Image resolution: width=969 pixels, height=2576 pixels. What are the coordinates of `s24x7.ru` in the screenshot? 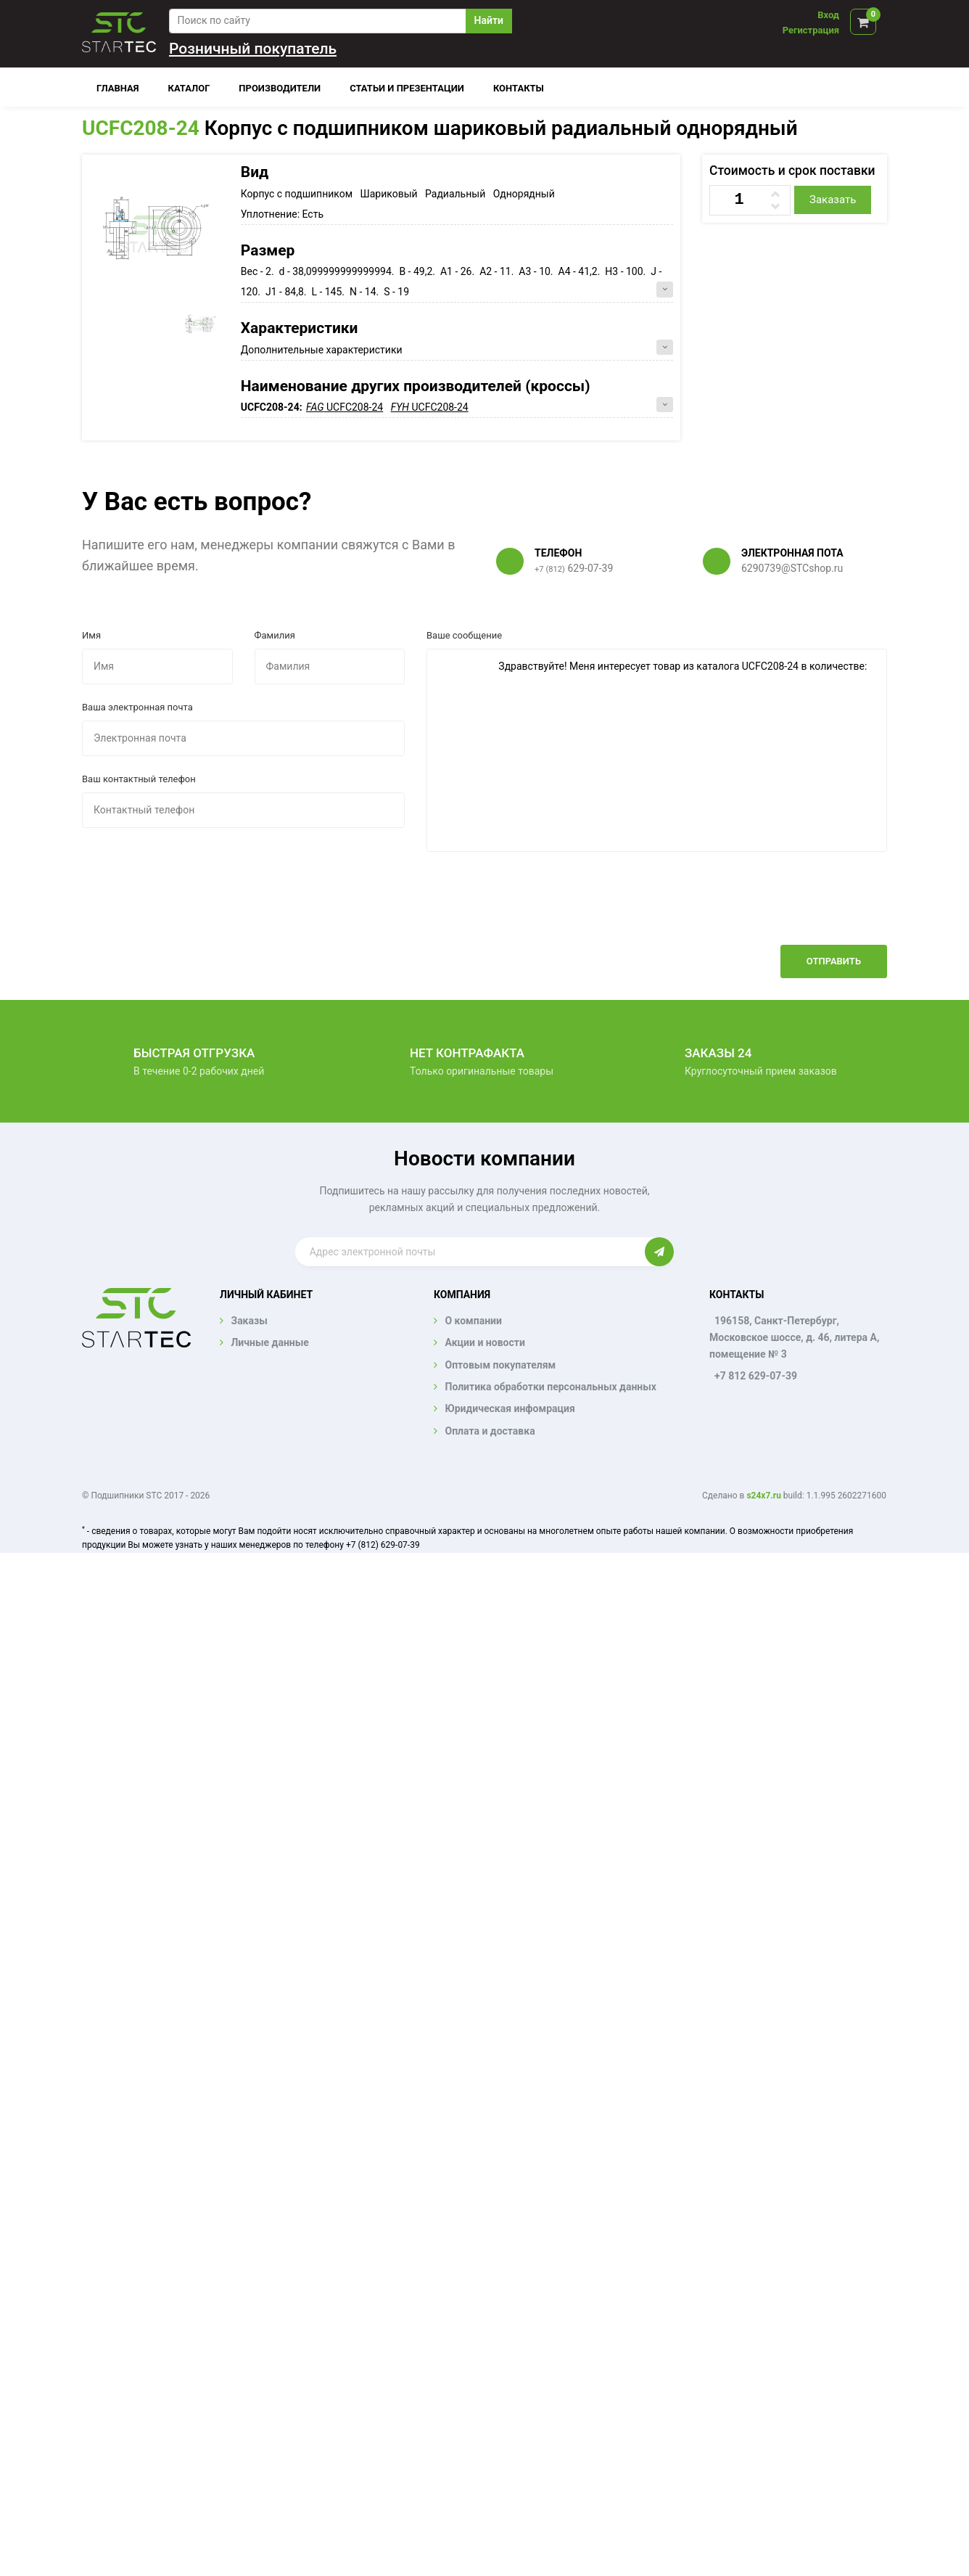 It's located at (763, 1495).